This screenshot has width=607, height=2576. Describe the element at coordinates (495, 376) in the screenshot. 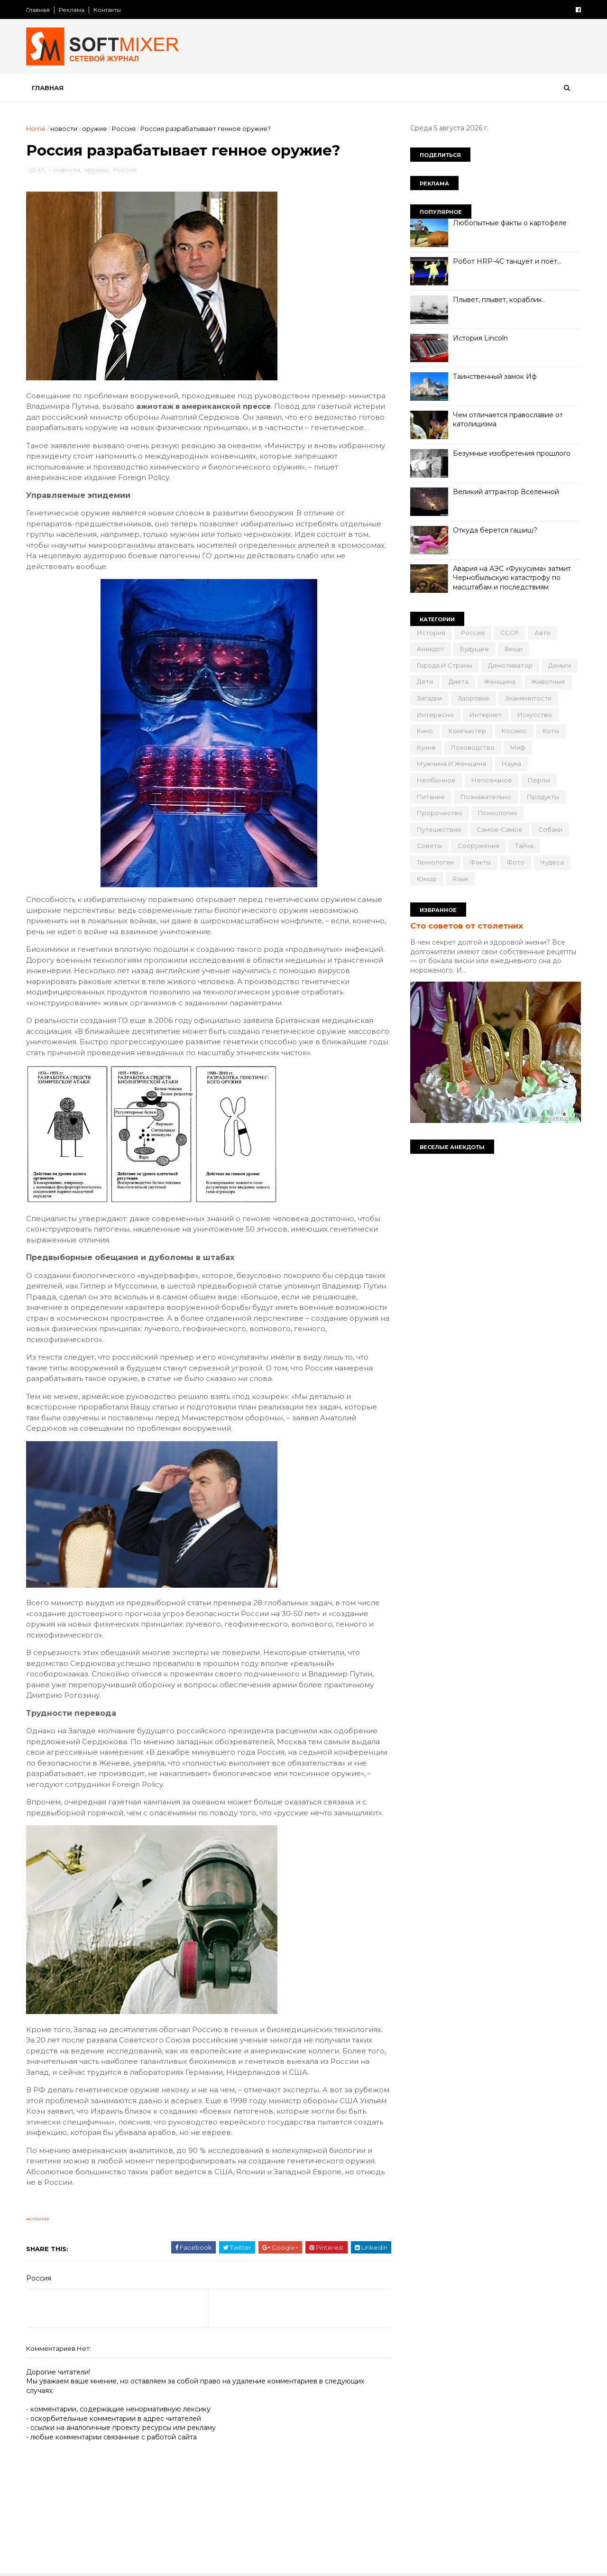

I see `Таинственный замок Иф` at that location.